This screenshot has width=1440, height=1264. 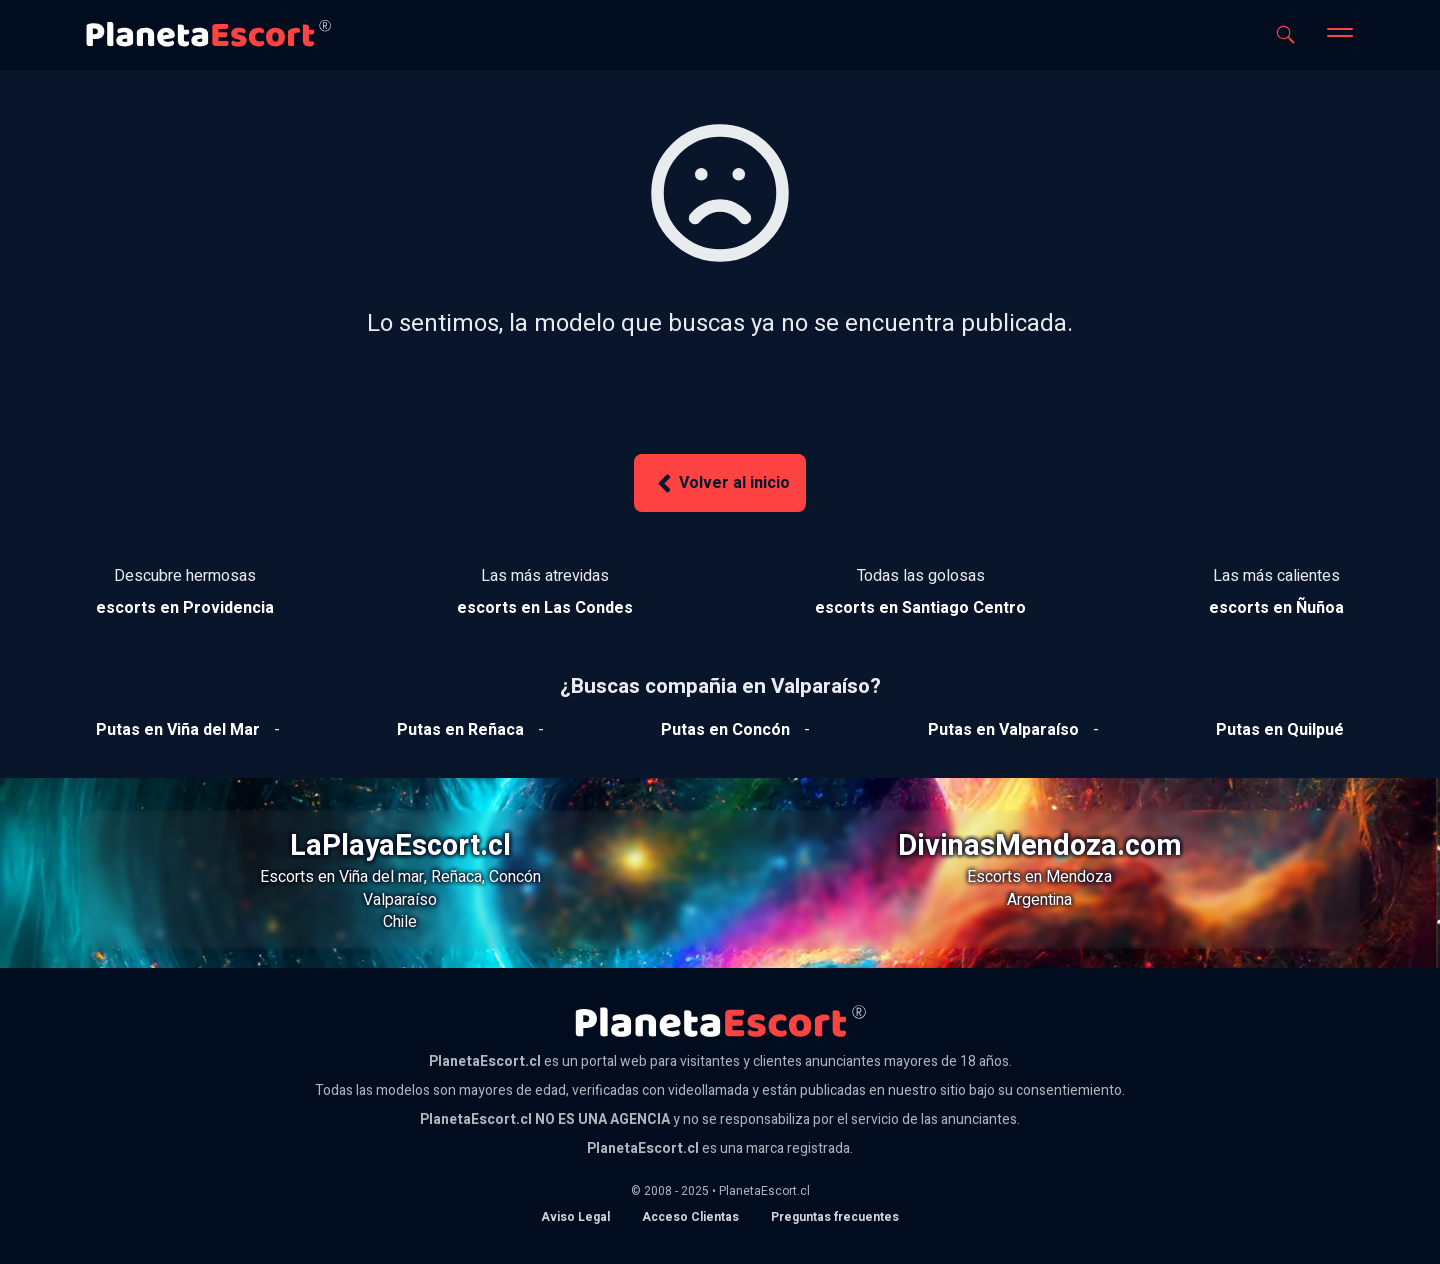 What do you see at coordinates (920, 608) in the screenshot?
I see `[Ver escorts en Santiago Centro]` at bounding box center [920, 608].